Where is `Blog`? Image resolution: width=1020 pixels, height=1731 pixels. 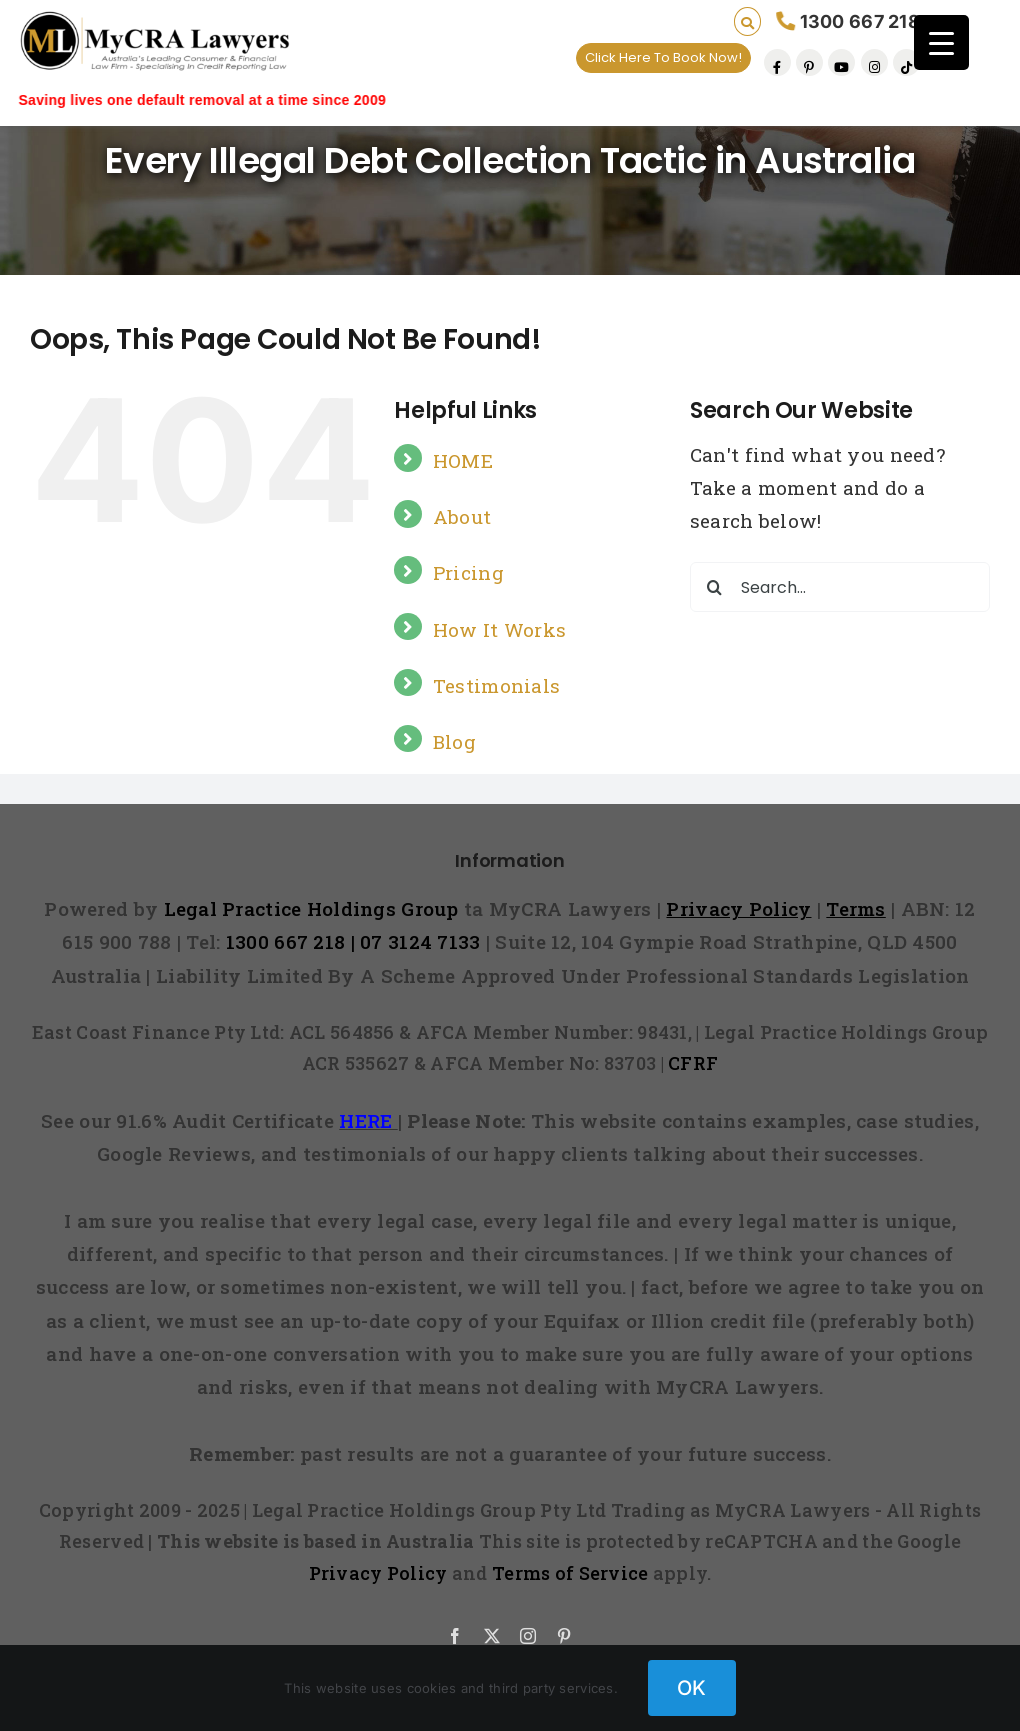
Blog is located at coordinates (454, 741).